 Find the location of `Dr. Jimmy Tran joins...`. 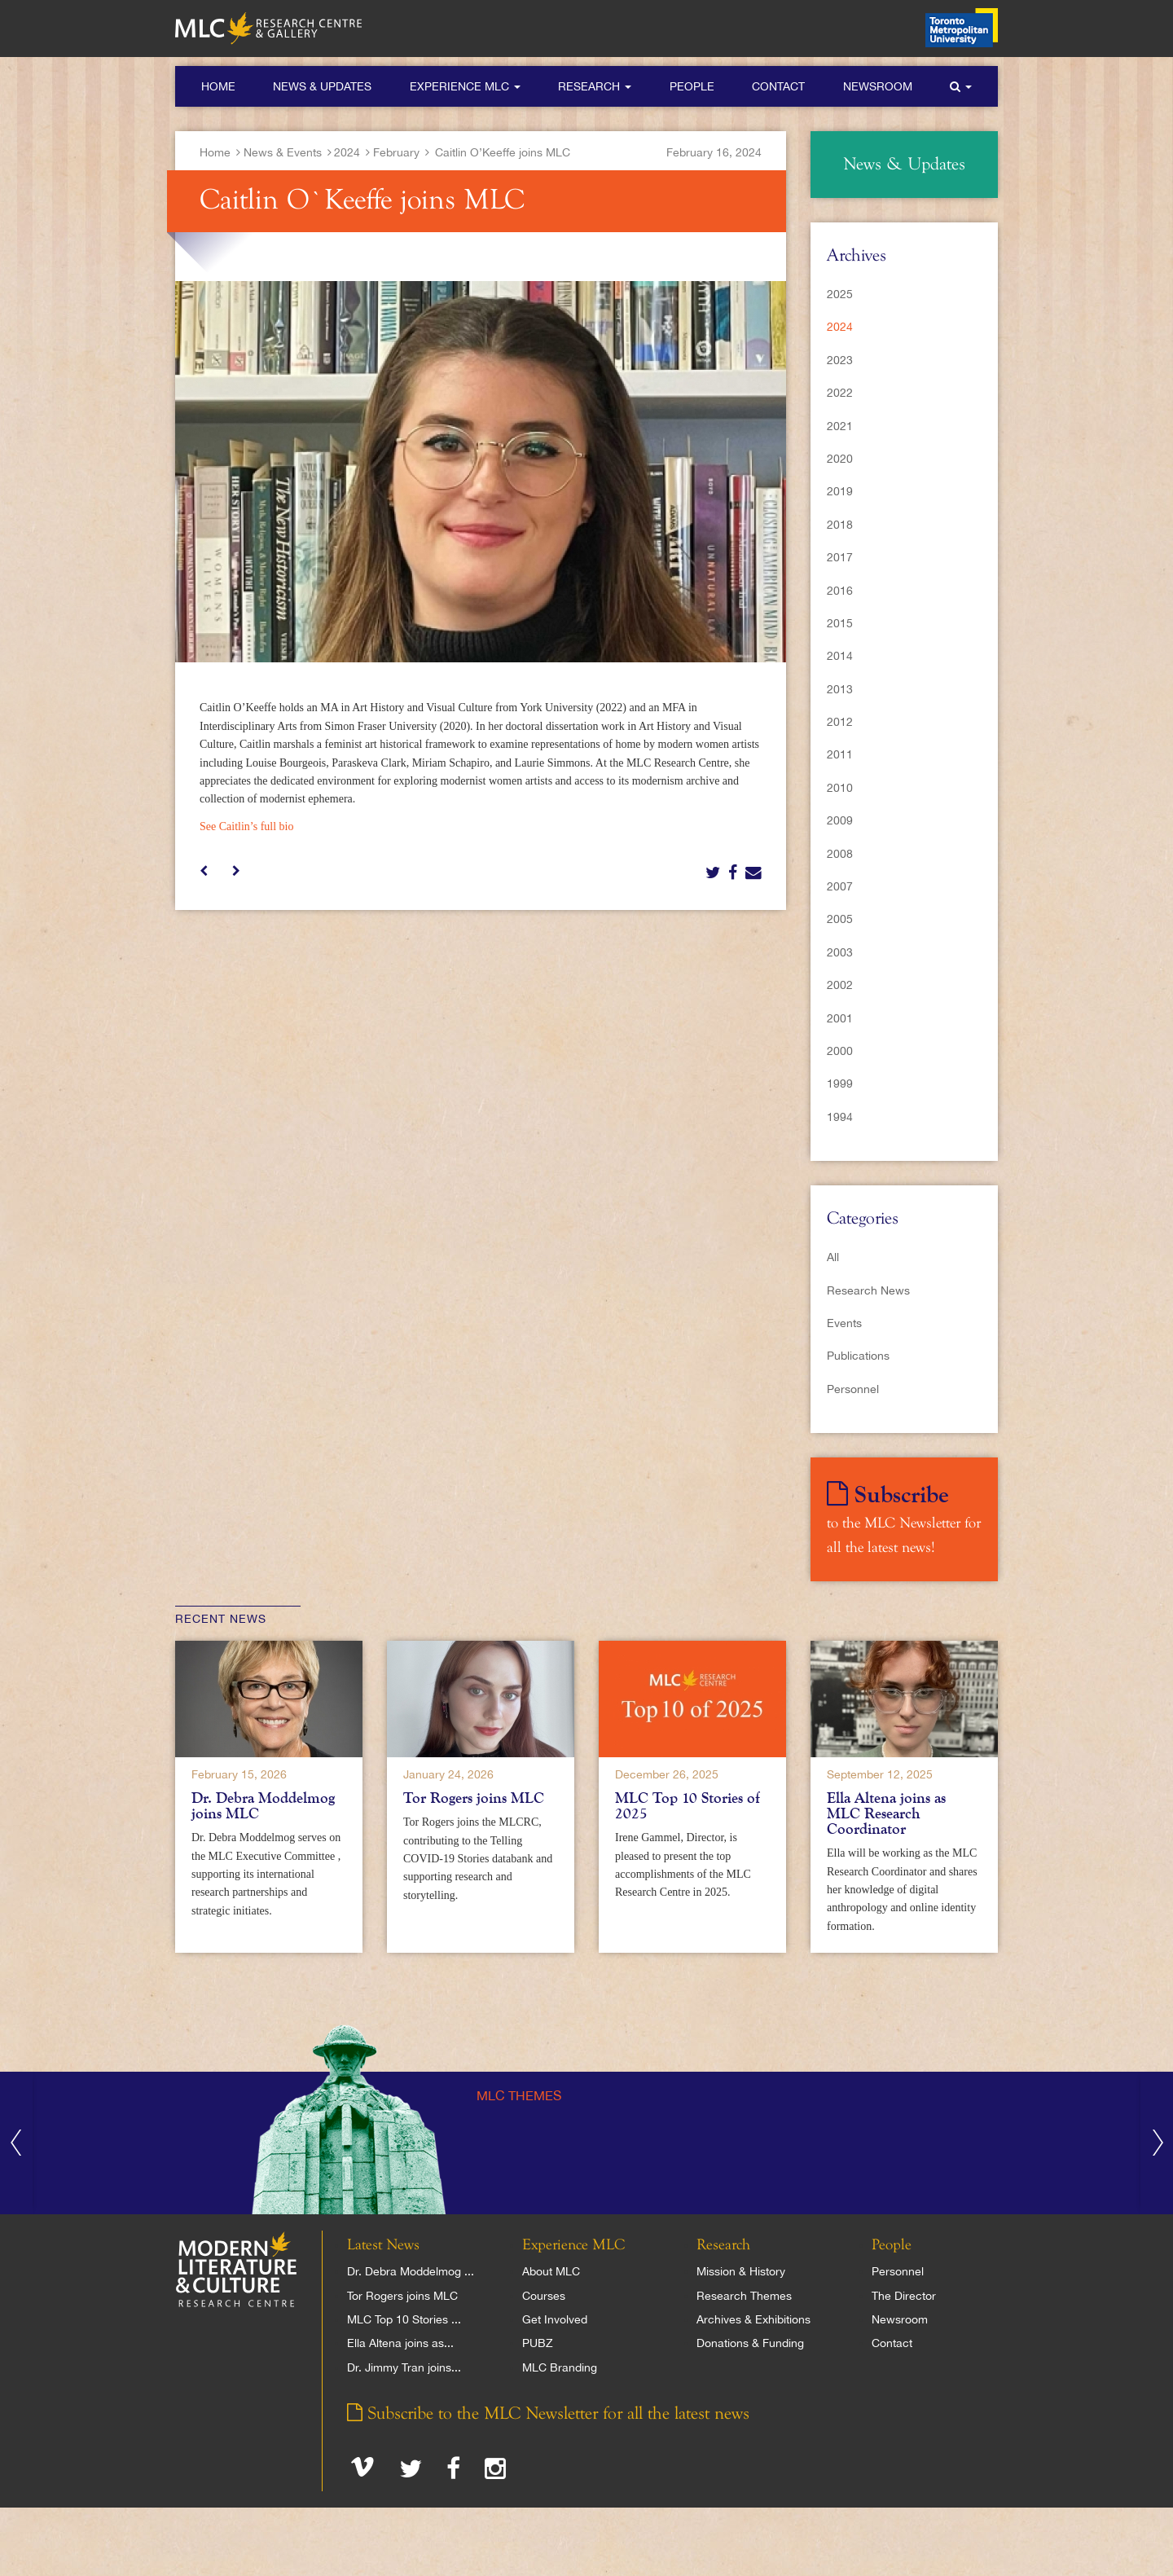

Dr. Jimmy Tran joins... is located at coordinates (404, 2367).